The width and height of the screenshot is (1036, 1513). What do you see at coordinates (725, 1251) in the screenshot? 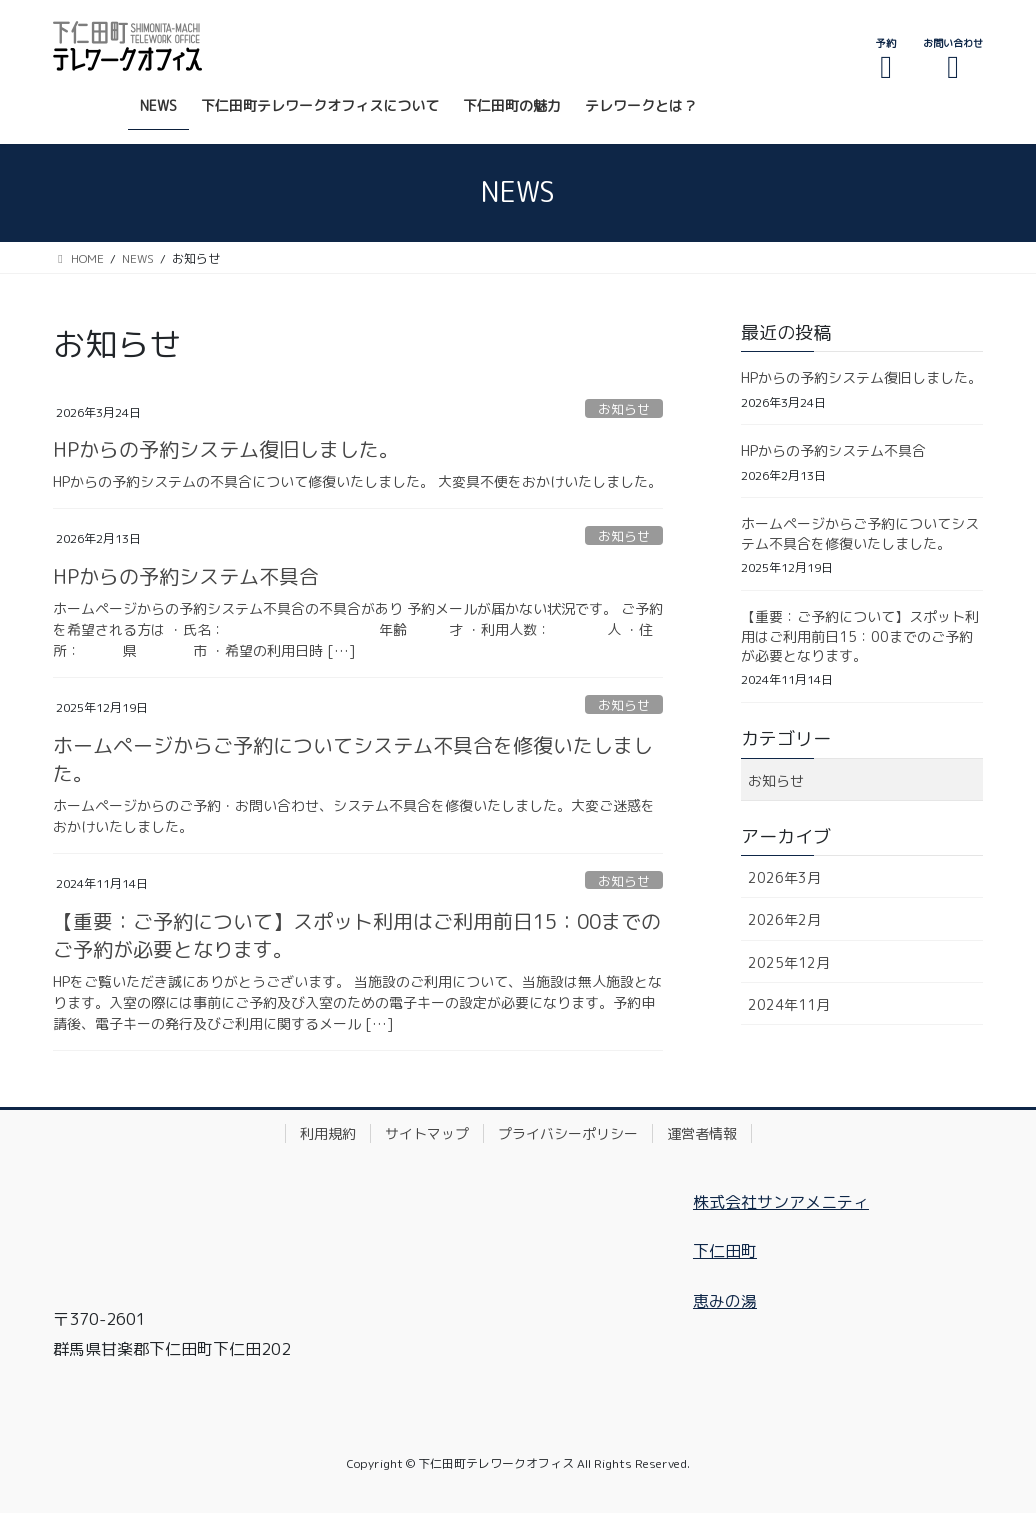
I see `下仁田町` at bounding box center [725, 1251].